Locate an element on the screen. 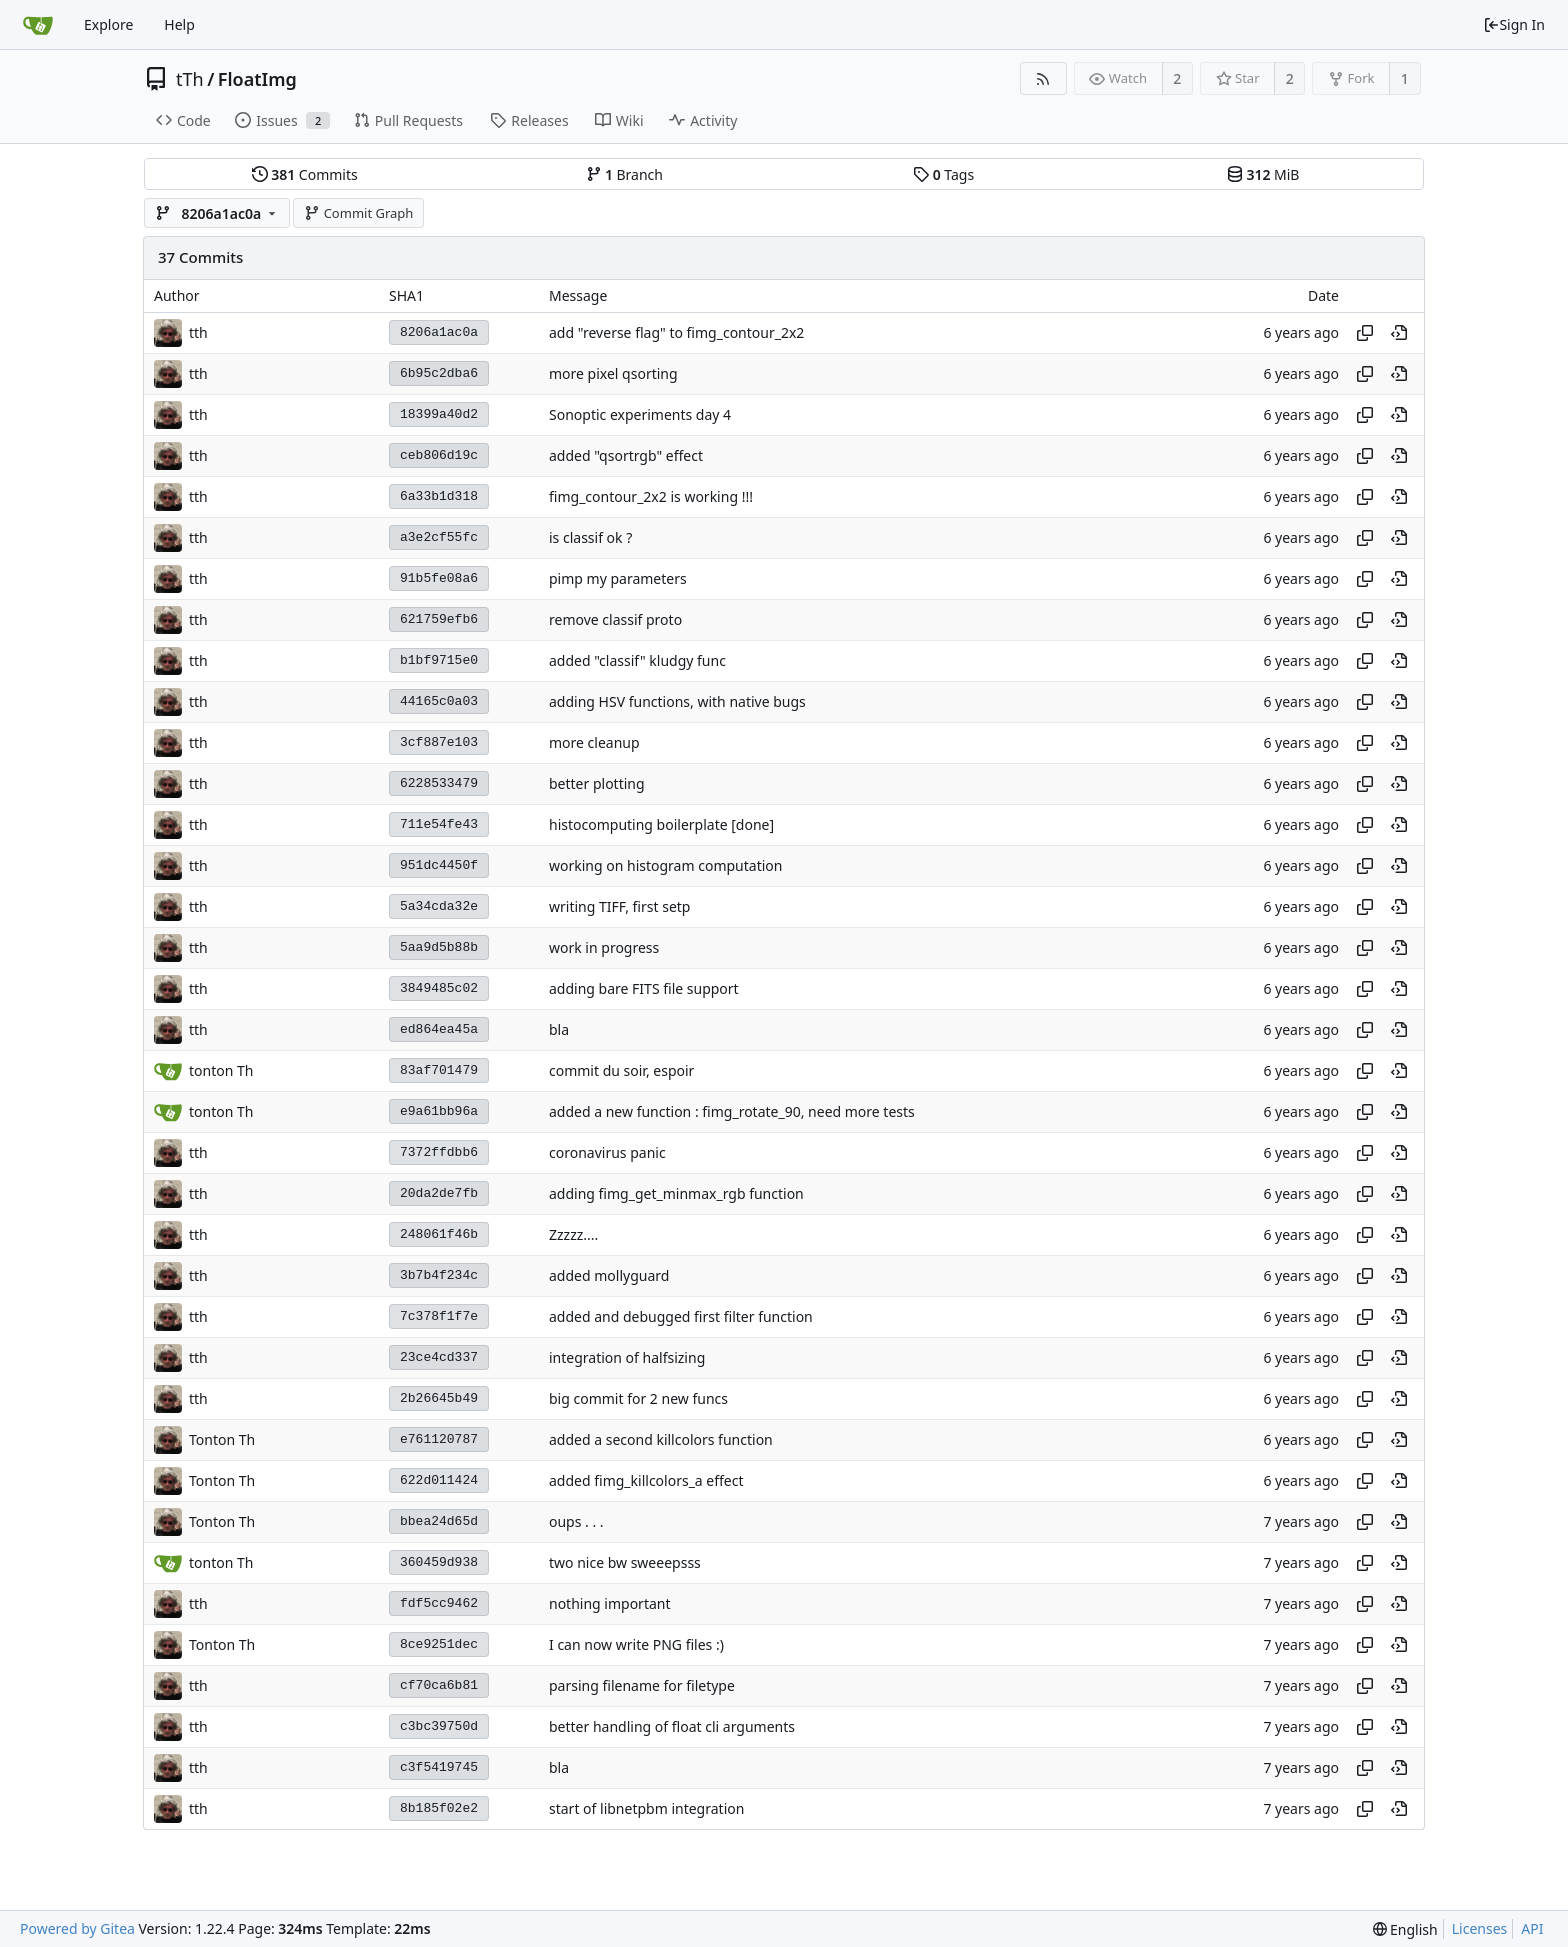  added a second killcolors function is located at coordinates (661, 1439).